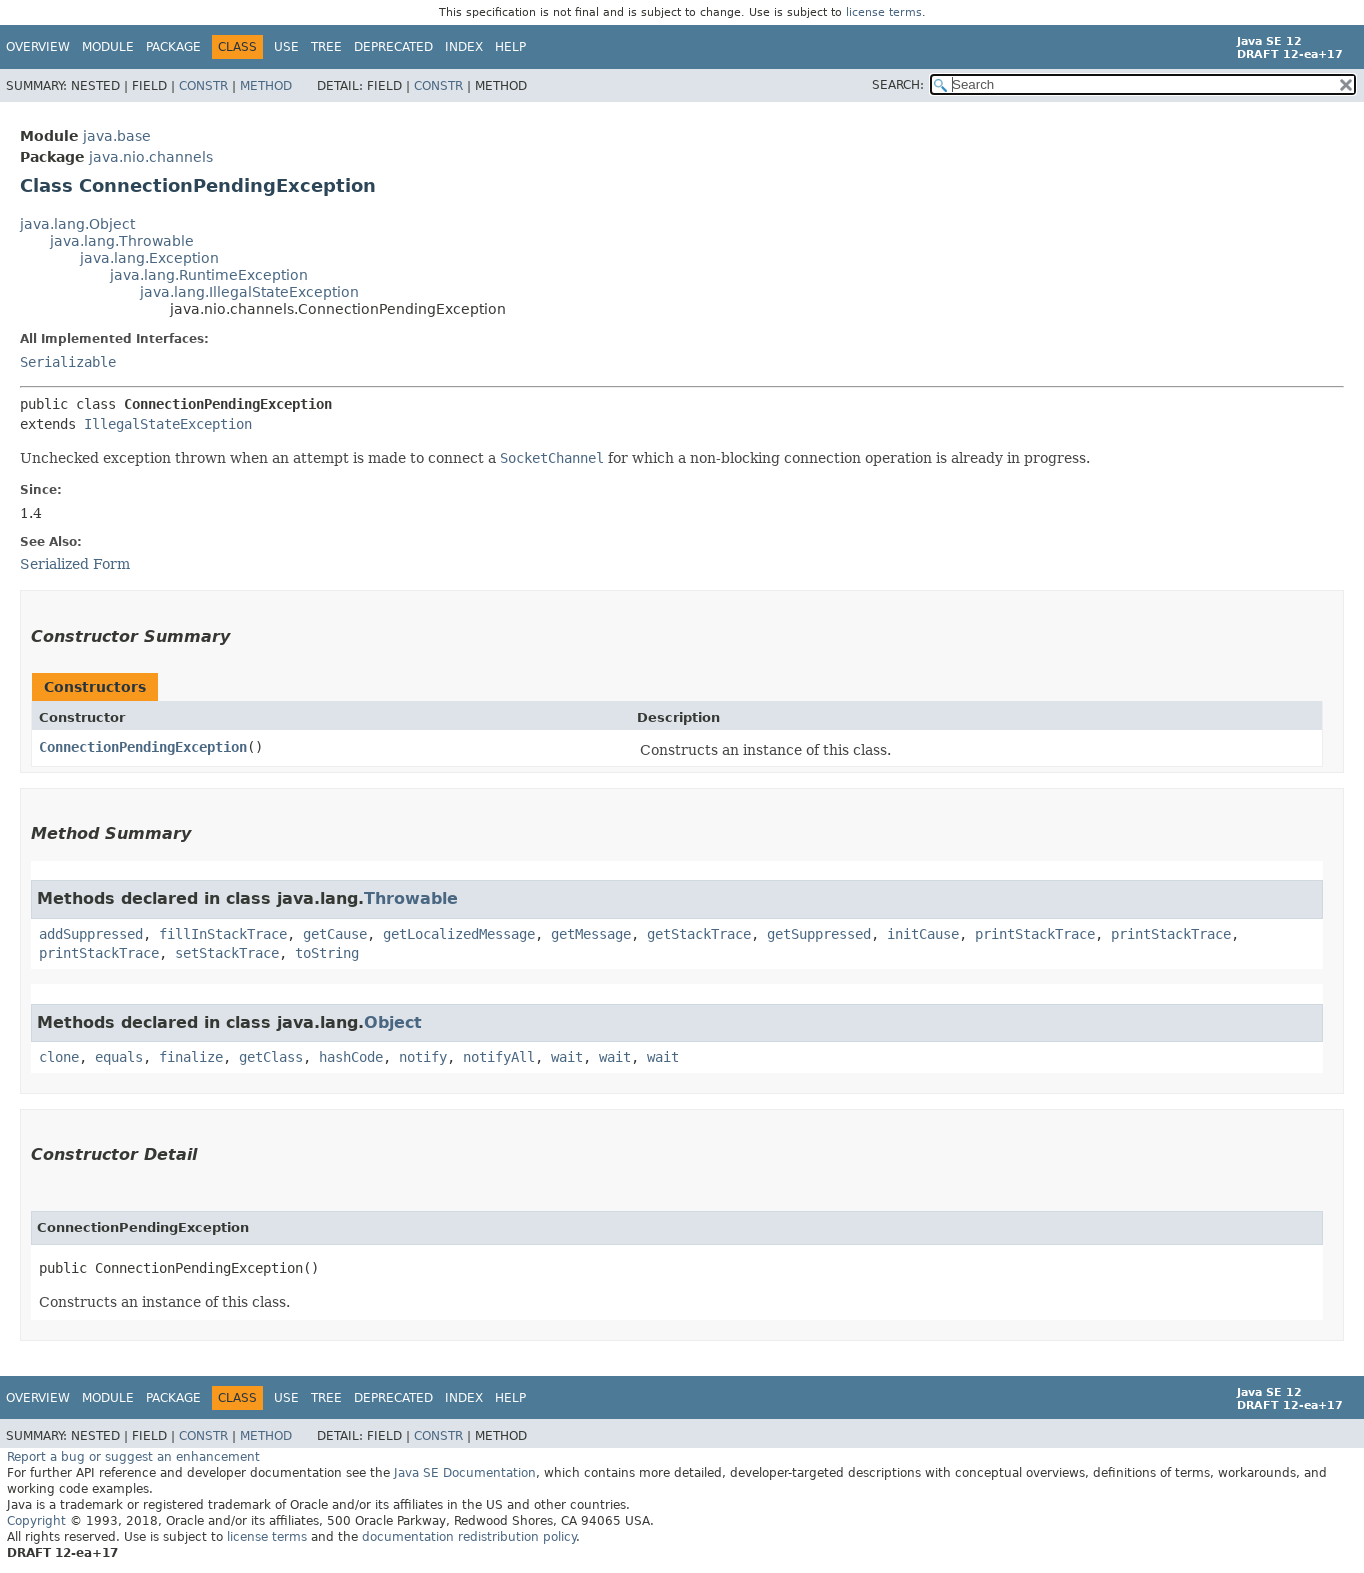  What do you see at coordinates (168, 424) in the screenshot?
I see `IllegalStateException` at bounding box center [168, 424].